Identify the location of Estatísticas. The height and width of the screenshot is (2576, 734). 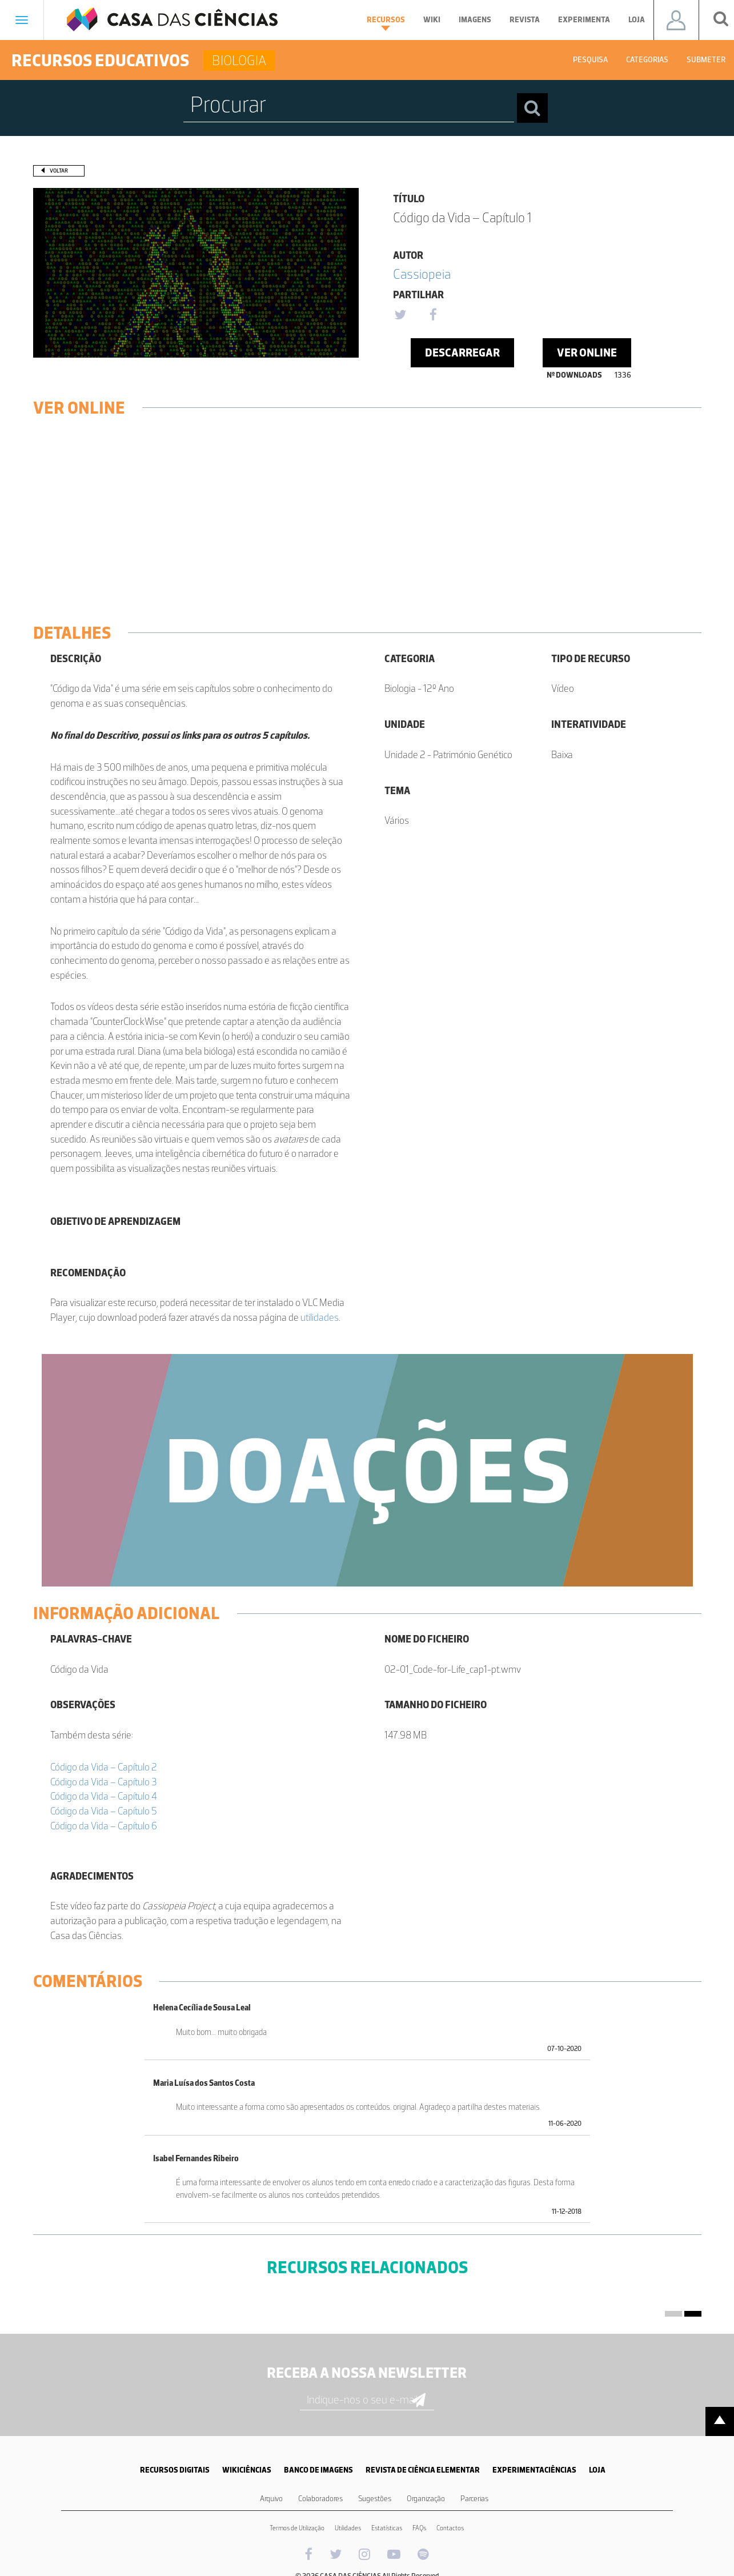
(386, 2528).